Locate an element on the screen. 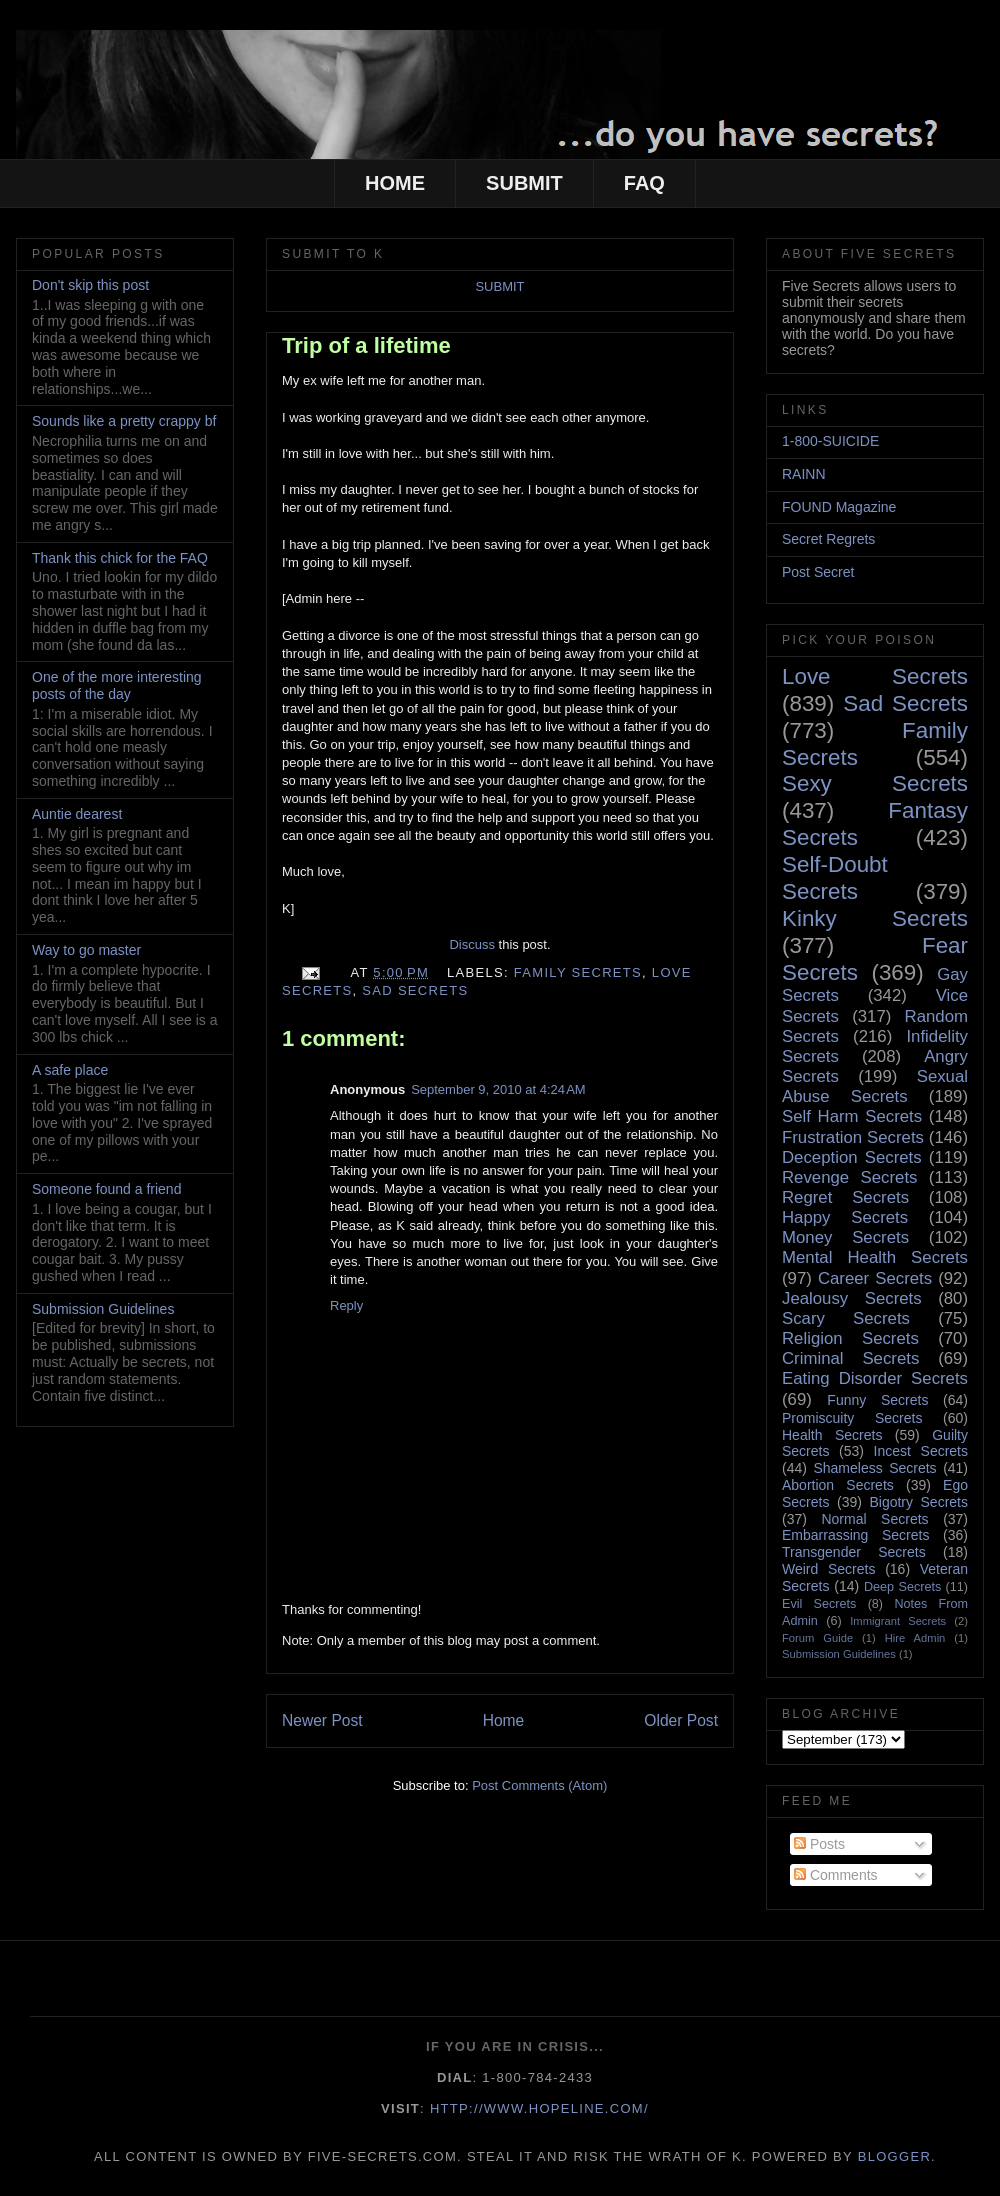 This screenshot has width=1000, height=2196. http://www.hopeline.com/ is located at coordinates (539, 2108).